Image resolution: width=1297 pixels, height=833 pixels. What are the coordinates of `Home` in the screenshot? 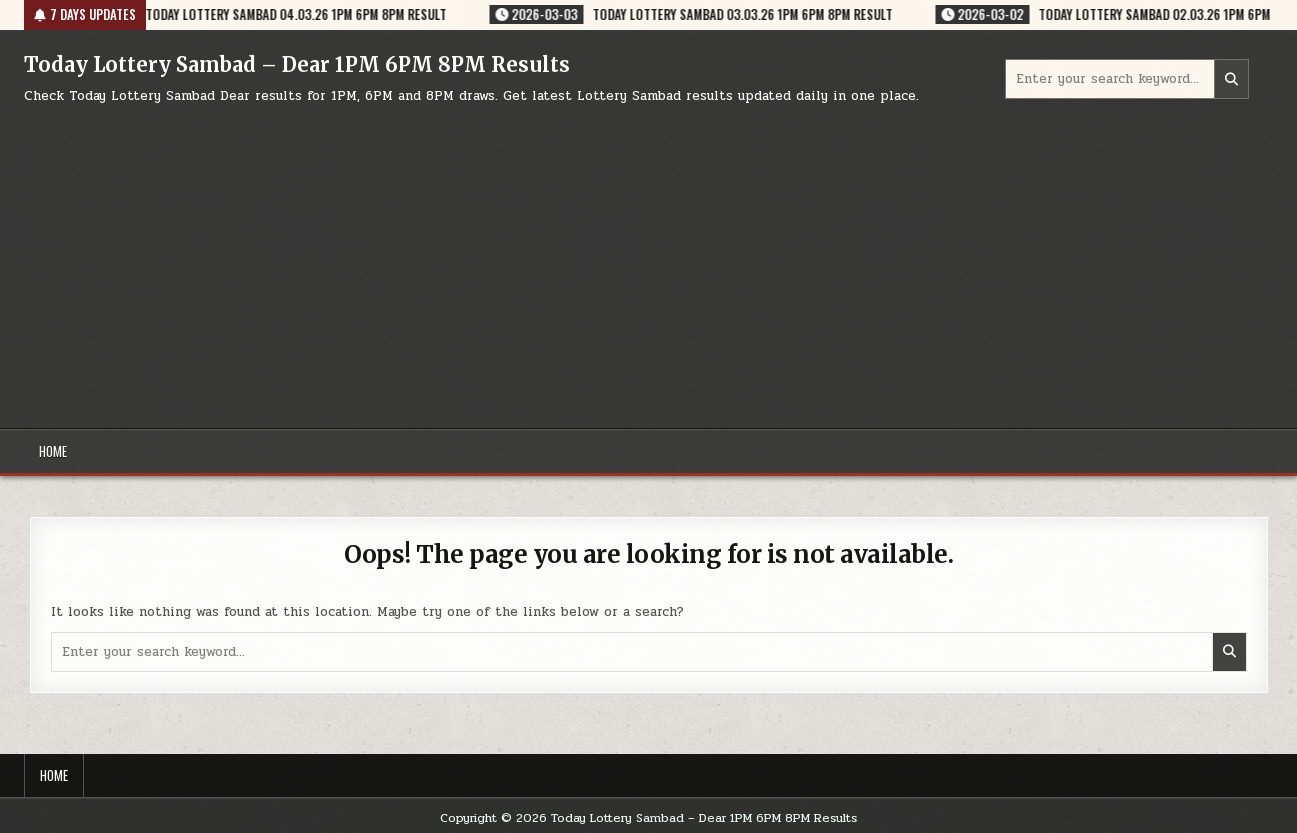 It's located at (53, 451).